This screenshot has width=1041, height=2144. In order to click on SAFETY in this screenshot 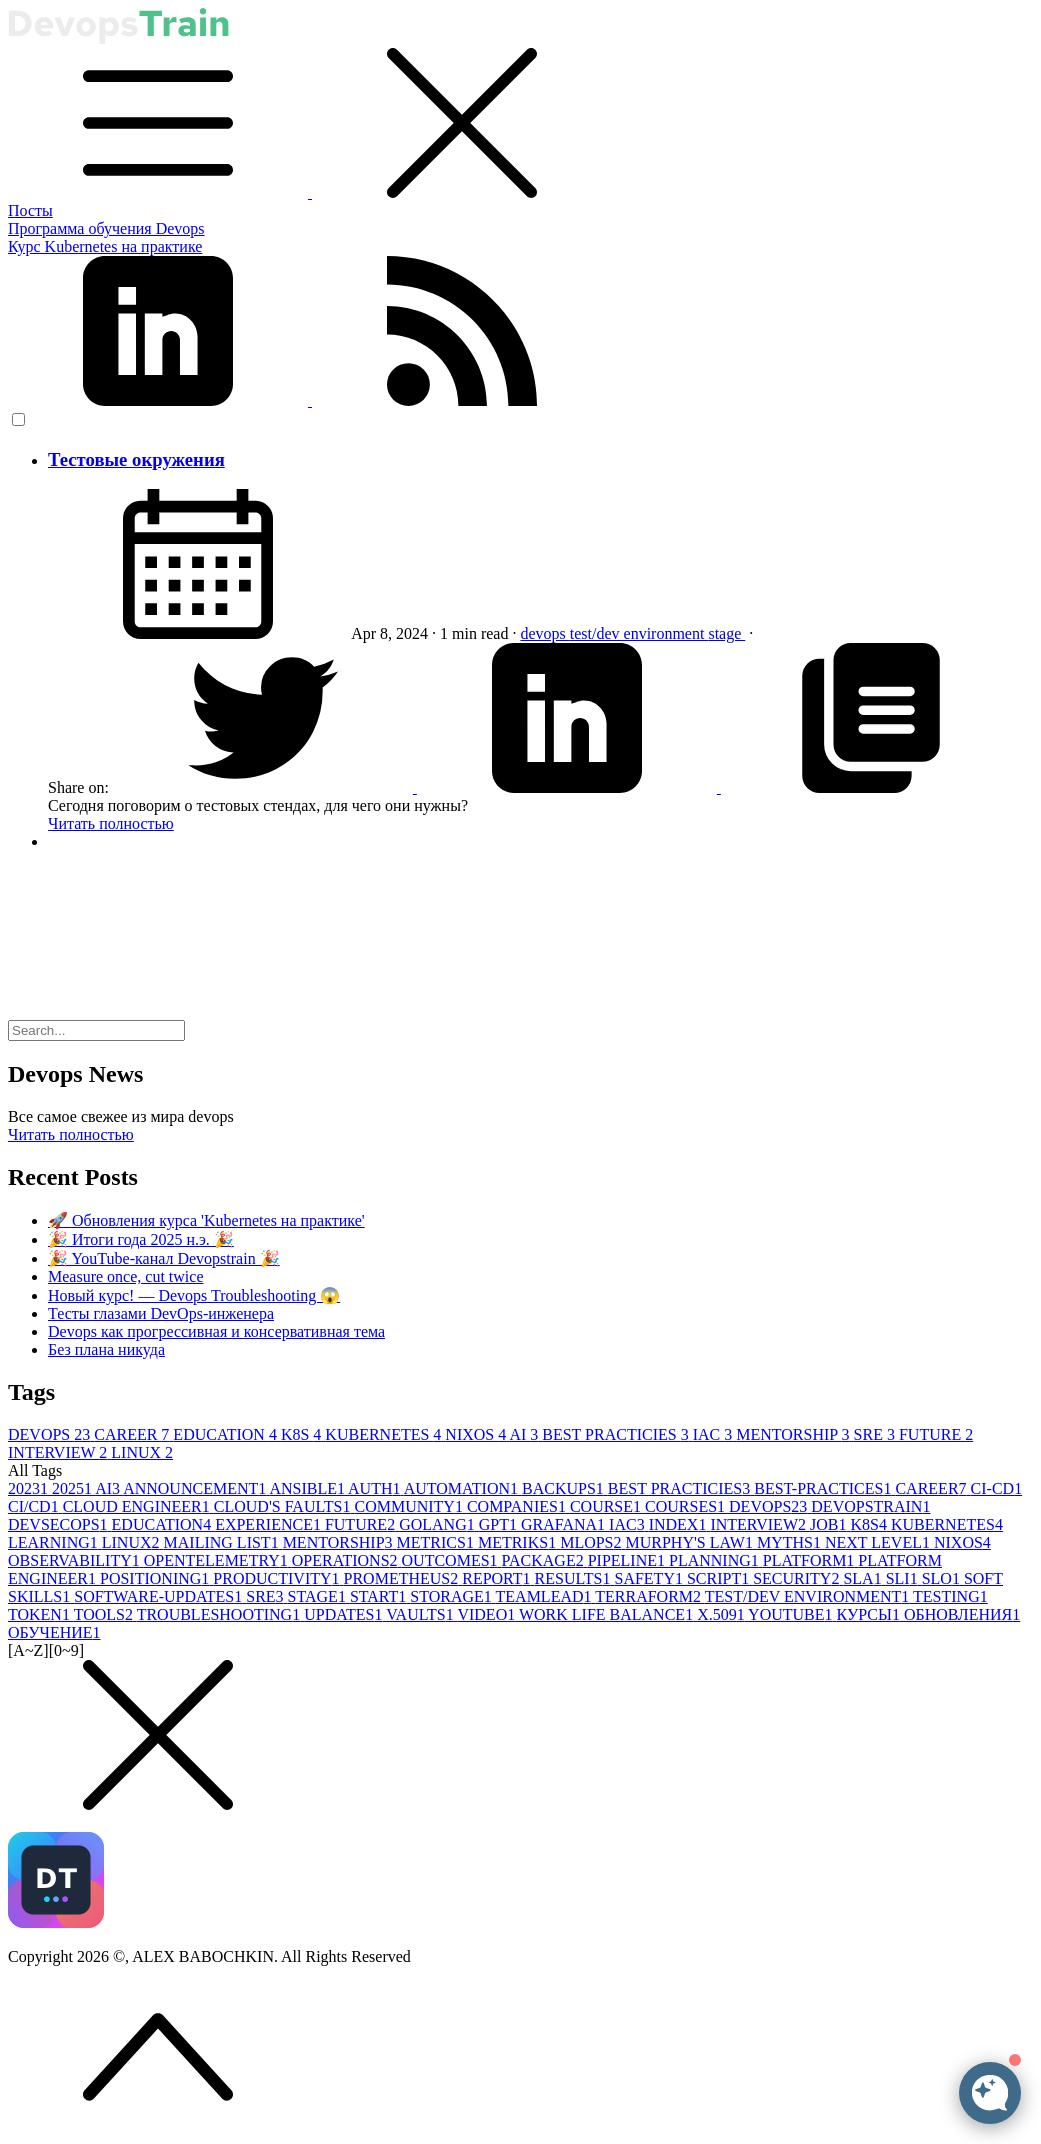, I will do `click(650, 1578)`.